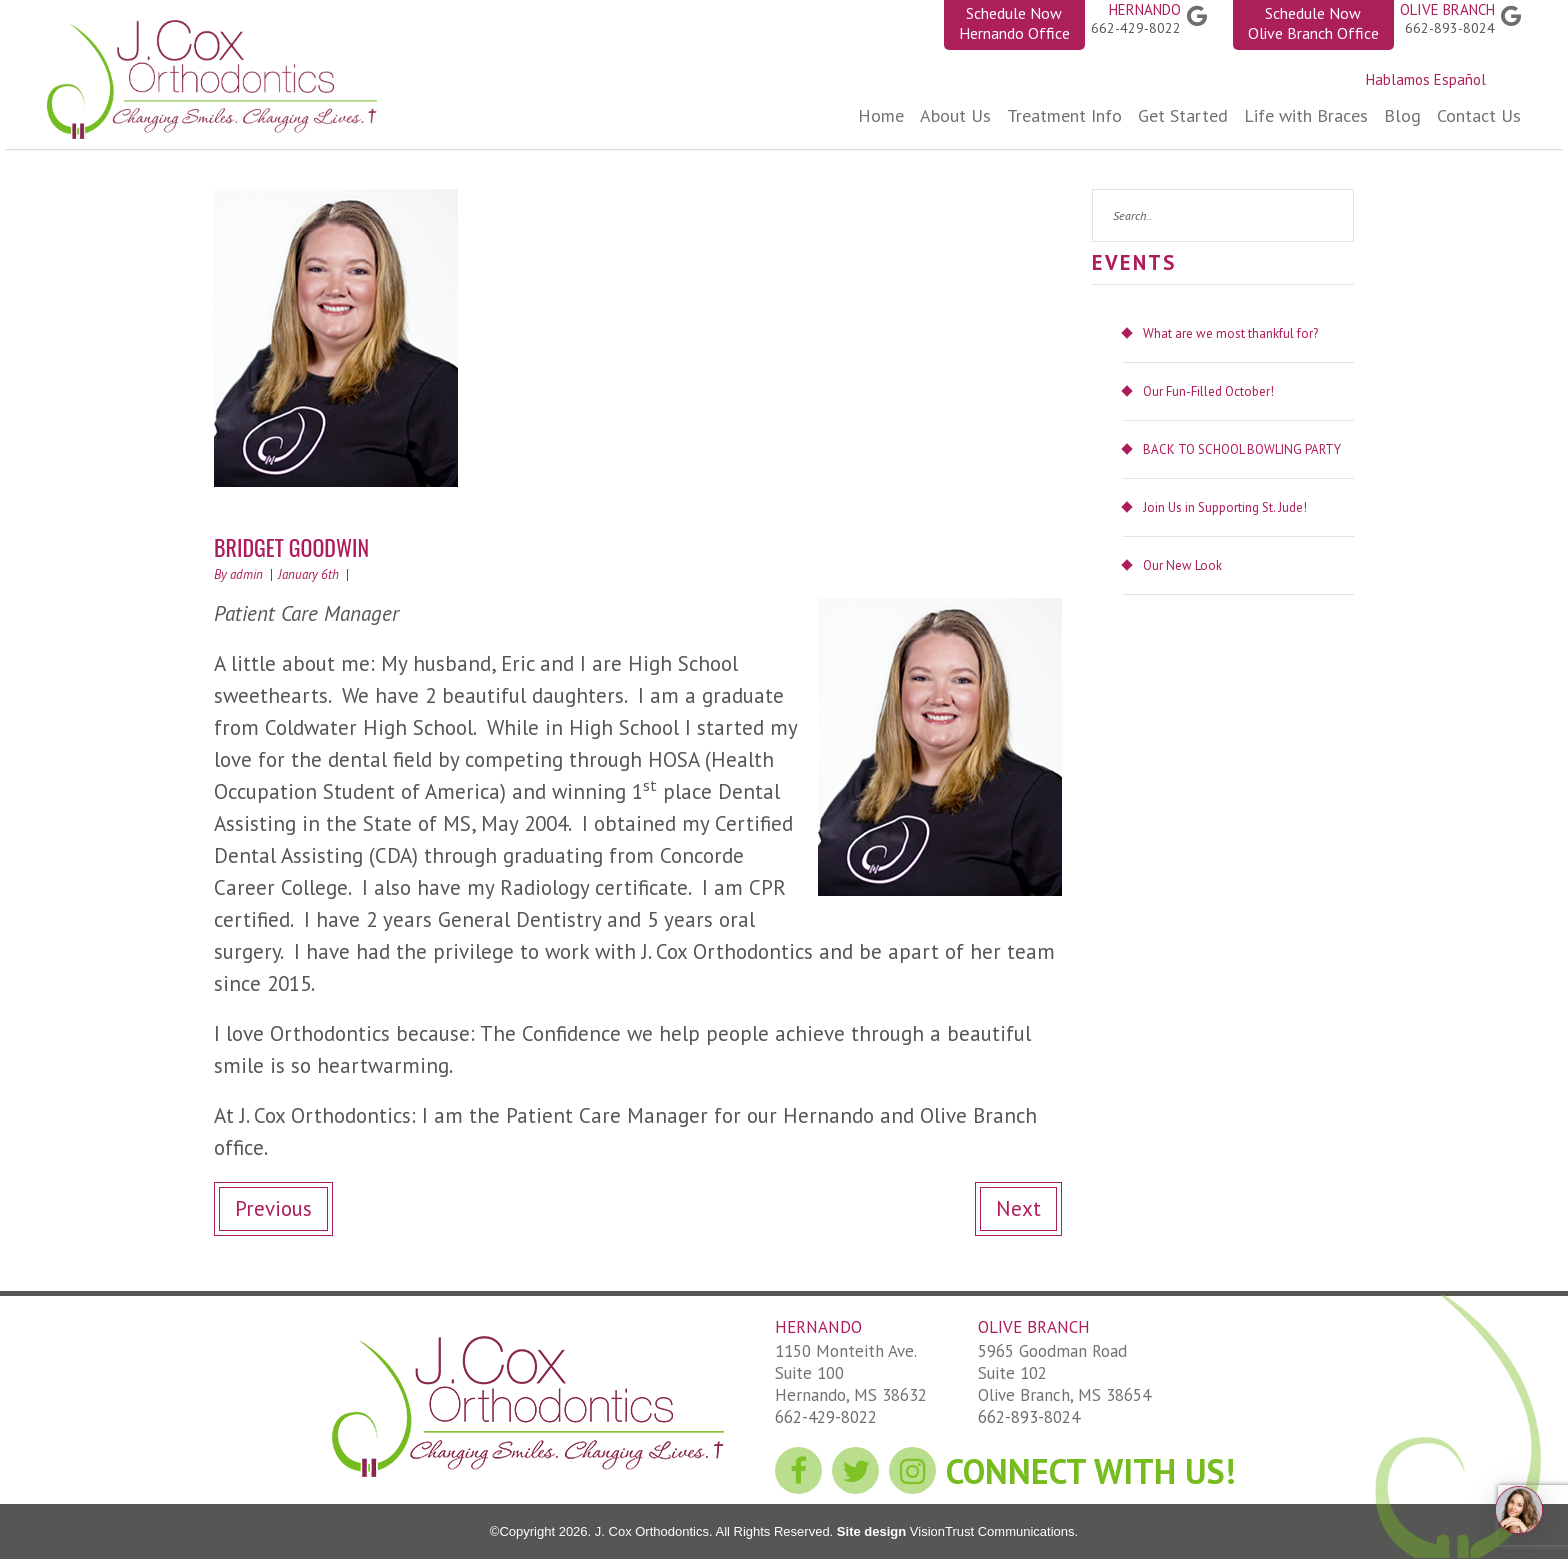 The height and width of the screenshot is (1559, 1568). Describe the element at coordinates (1306, 115) in the screenshot. I see `Life with Braces` at that location.